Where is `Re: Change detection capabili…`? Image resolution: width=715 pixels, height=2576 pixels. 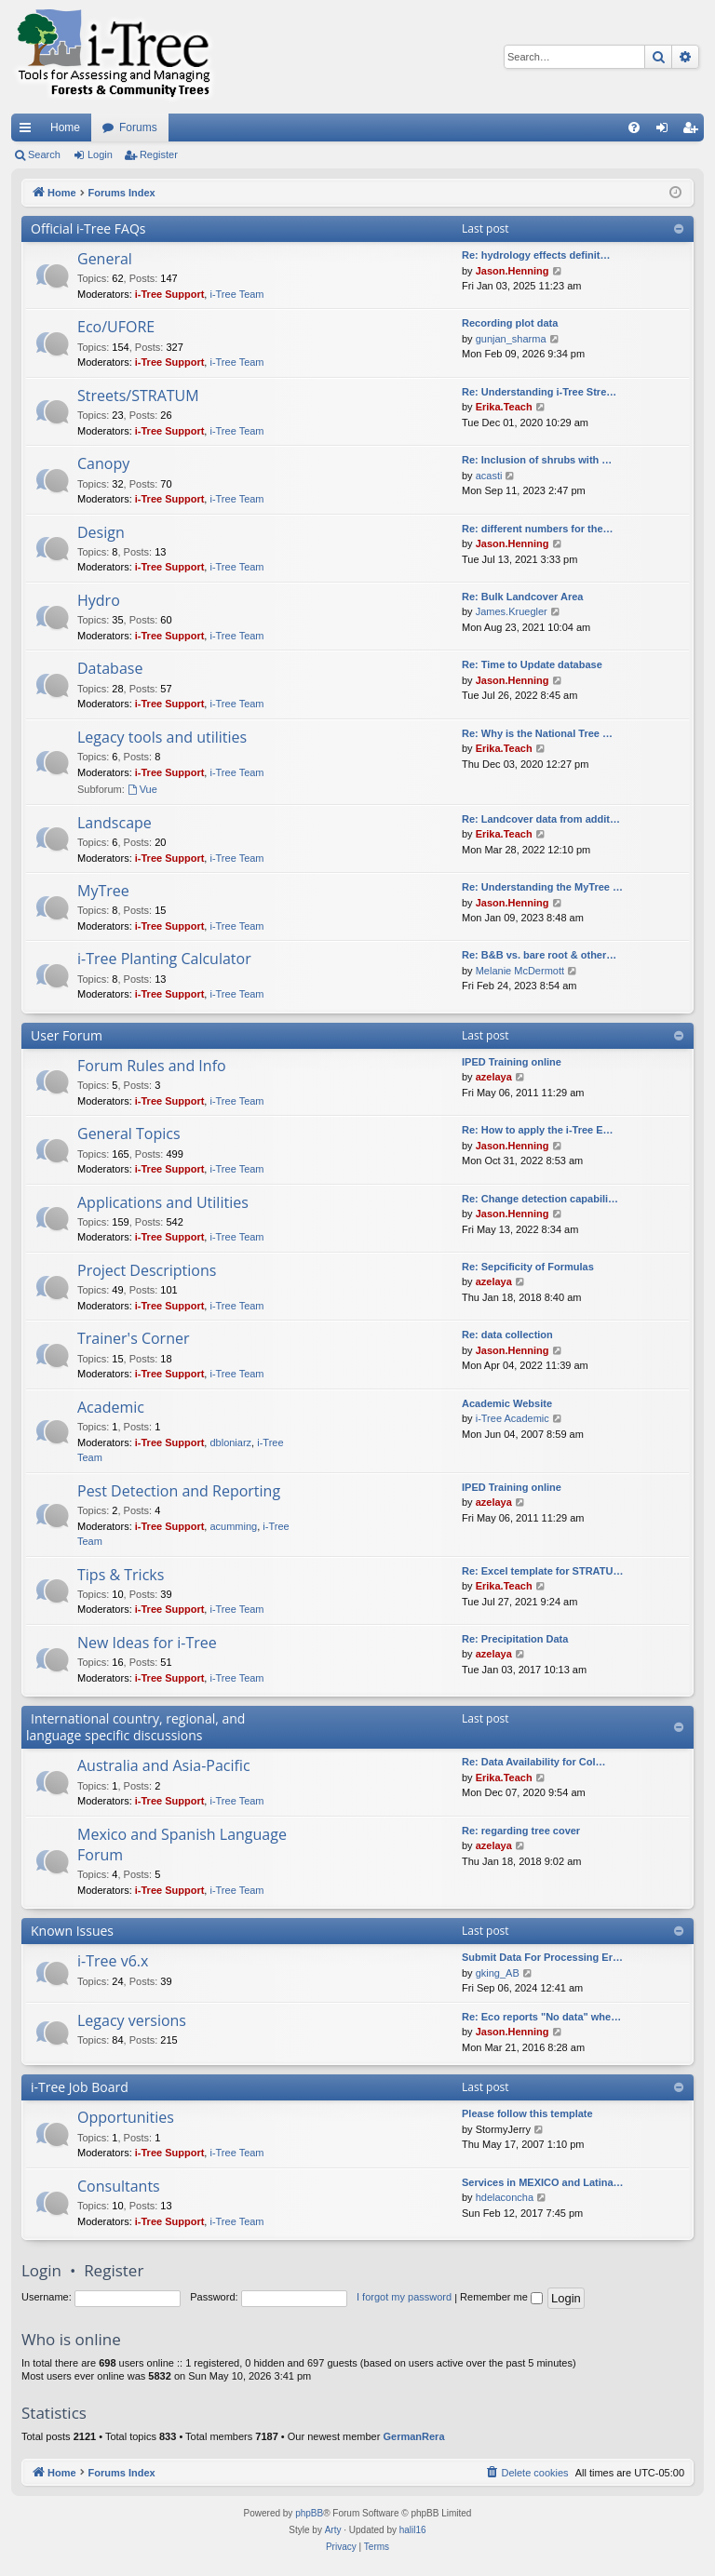 Re: Change detection capabili… is located at coordinates (540, 1198).